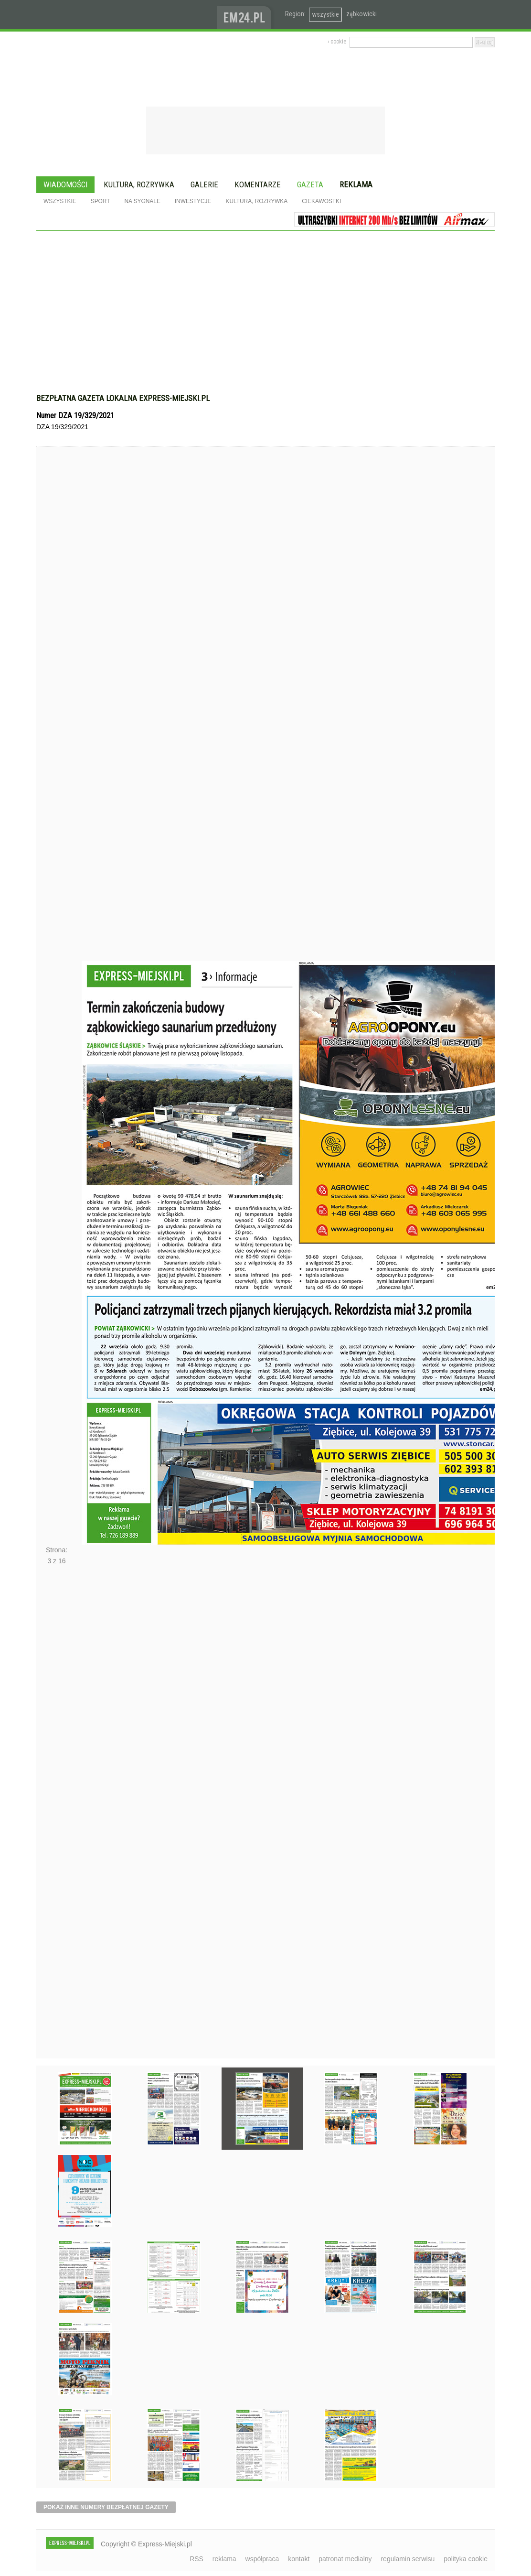 This screenshot has width=531, height=2576. Describe the element at coordinates (204, 184) in the screenshot. I see `Galerie` at that location.